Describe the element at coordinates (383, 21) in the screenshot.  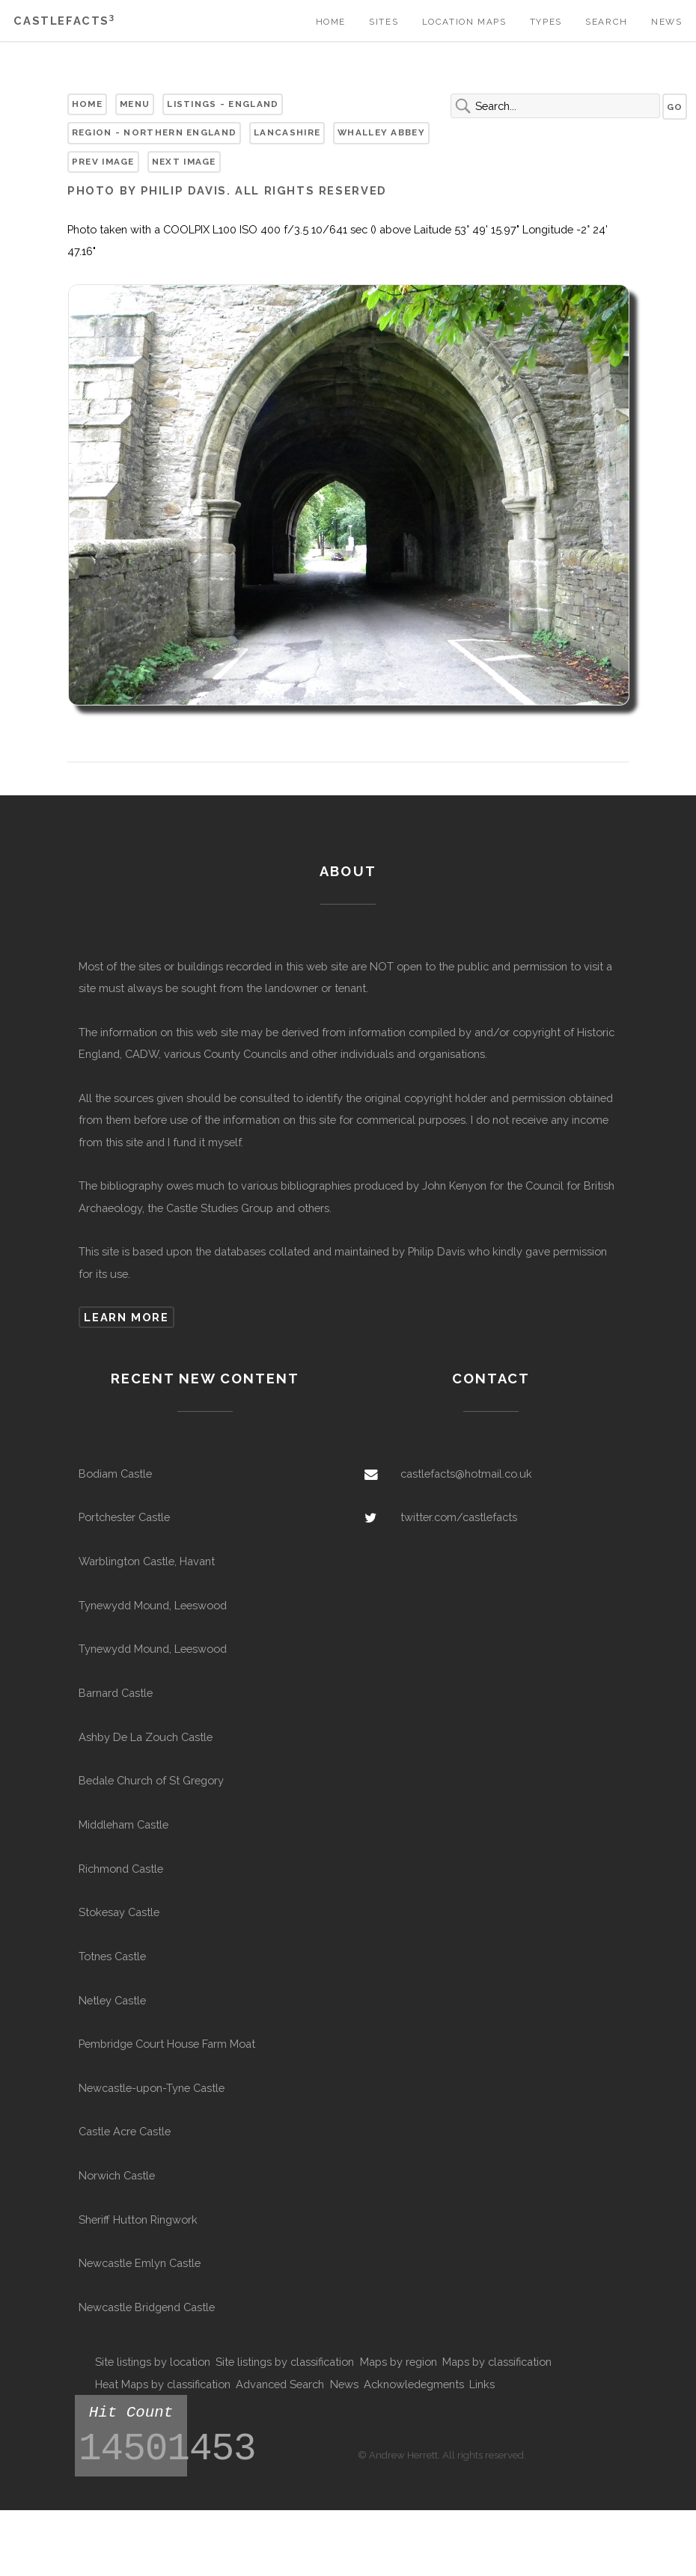
I see `Sites` at that location.